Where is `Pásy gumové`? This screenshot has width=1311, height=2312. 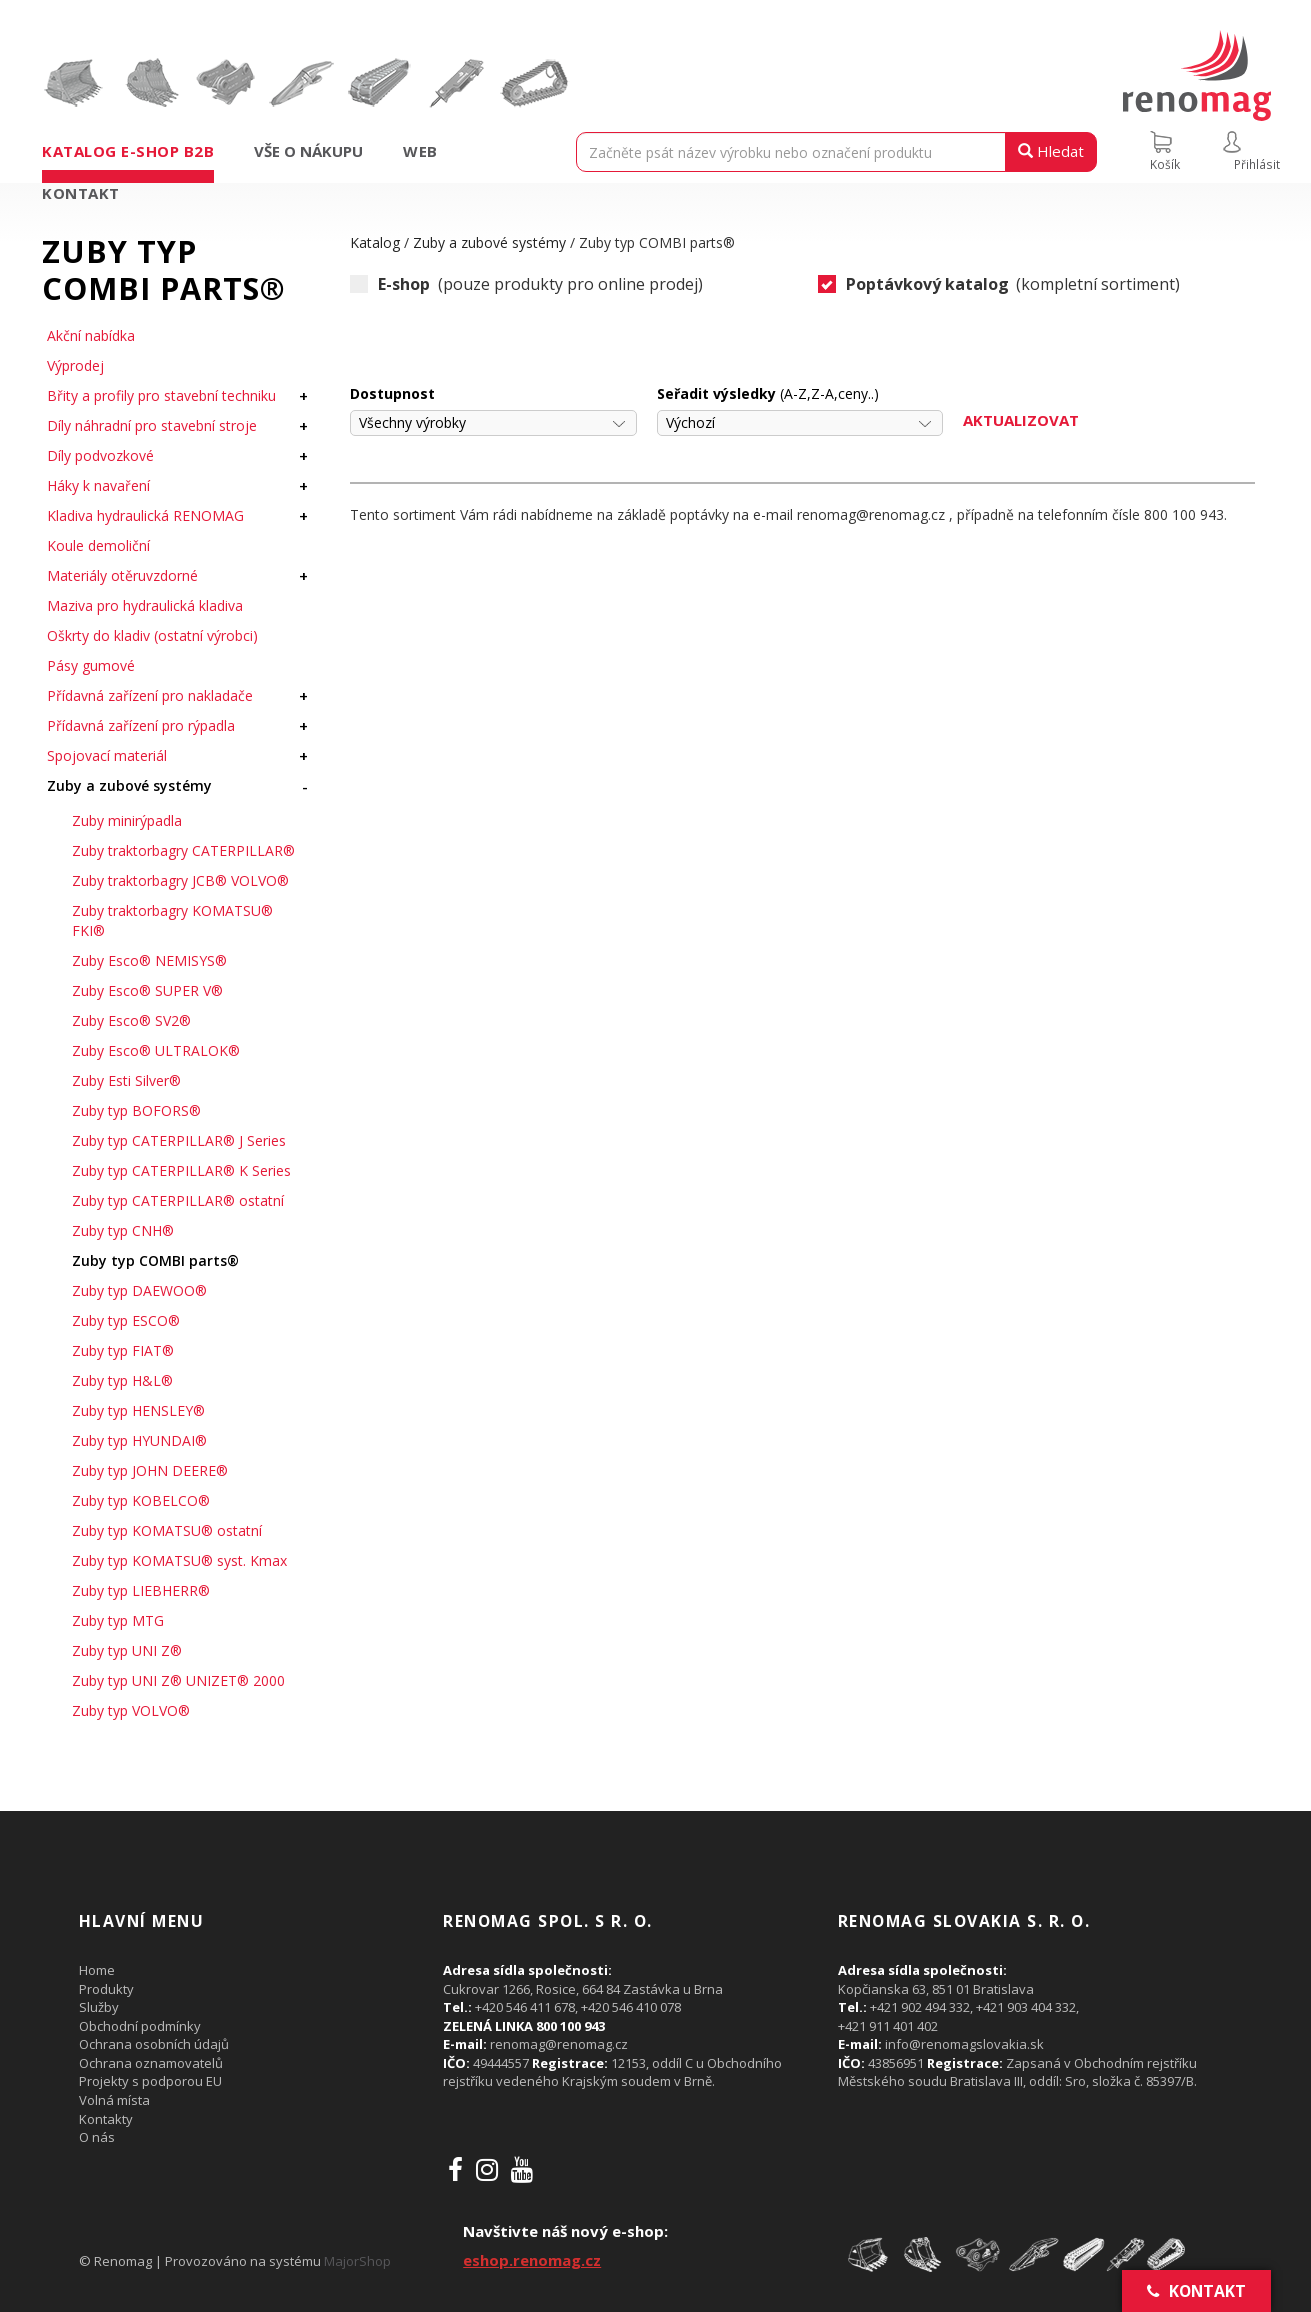
Pásy gumové is located at coordinates (91, 665).